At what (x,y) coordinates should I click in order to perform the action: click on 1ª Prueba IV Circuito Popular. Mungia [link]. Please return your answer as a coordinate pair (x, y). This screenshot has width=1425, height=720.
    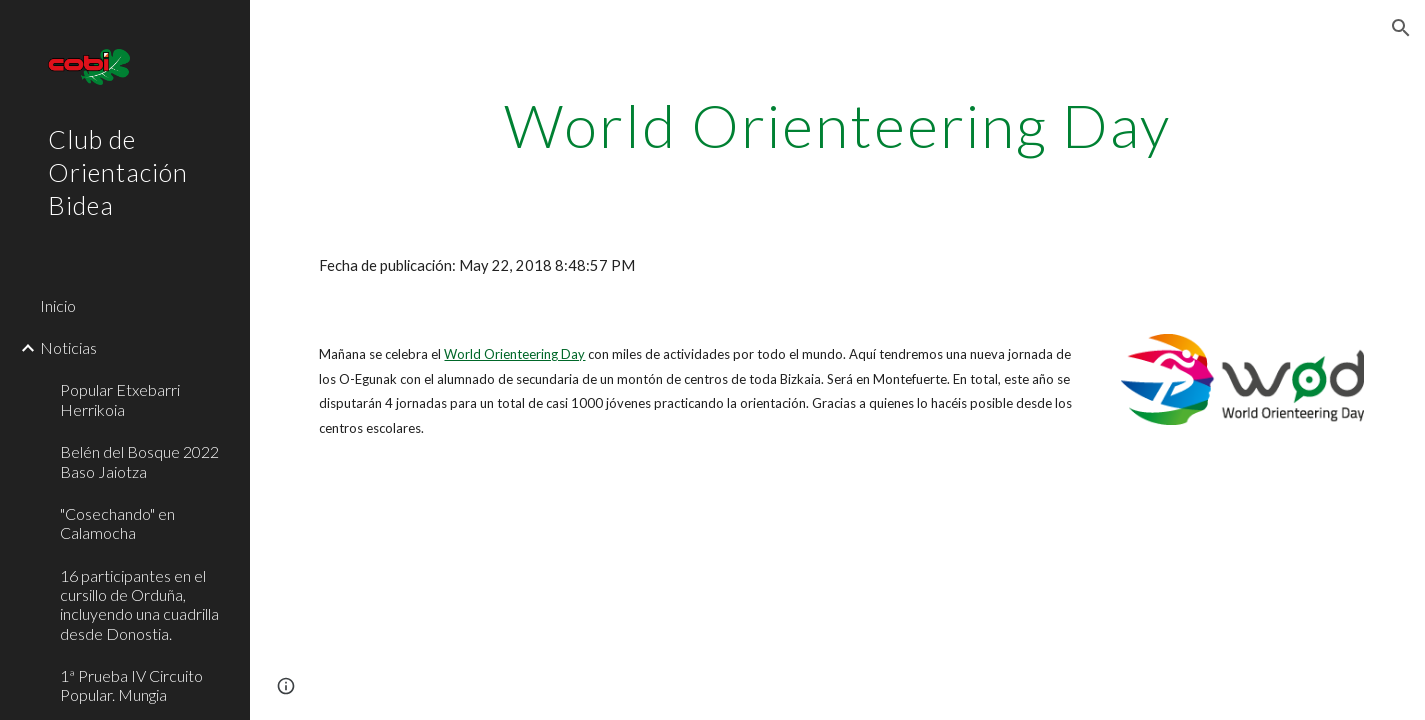
    Looking at the image, I should click on (131, 685).